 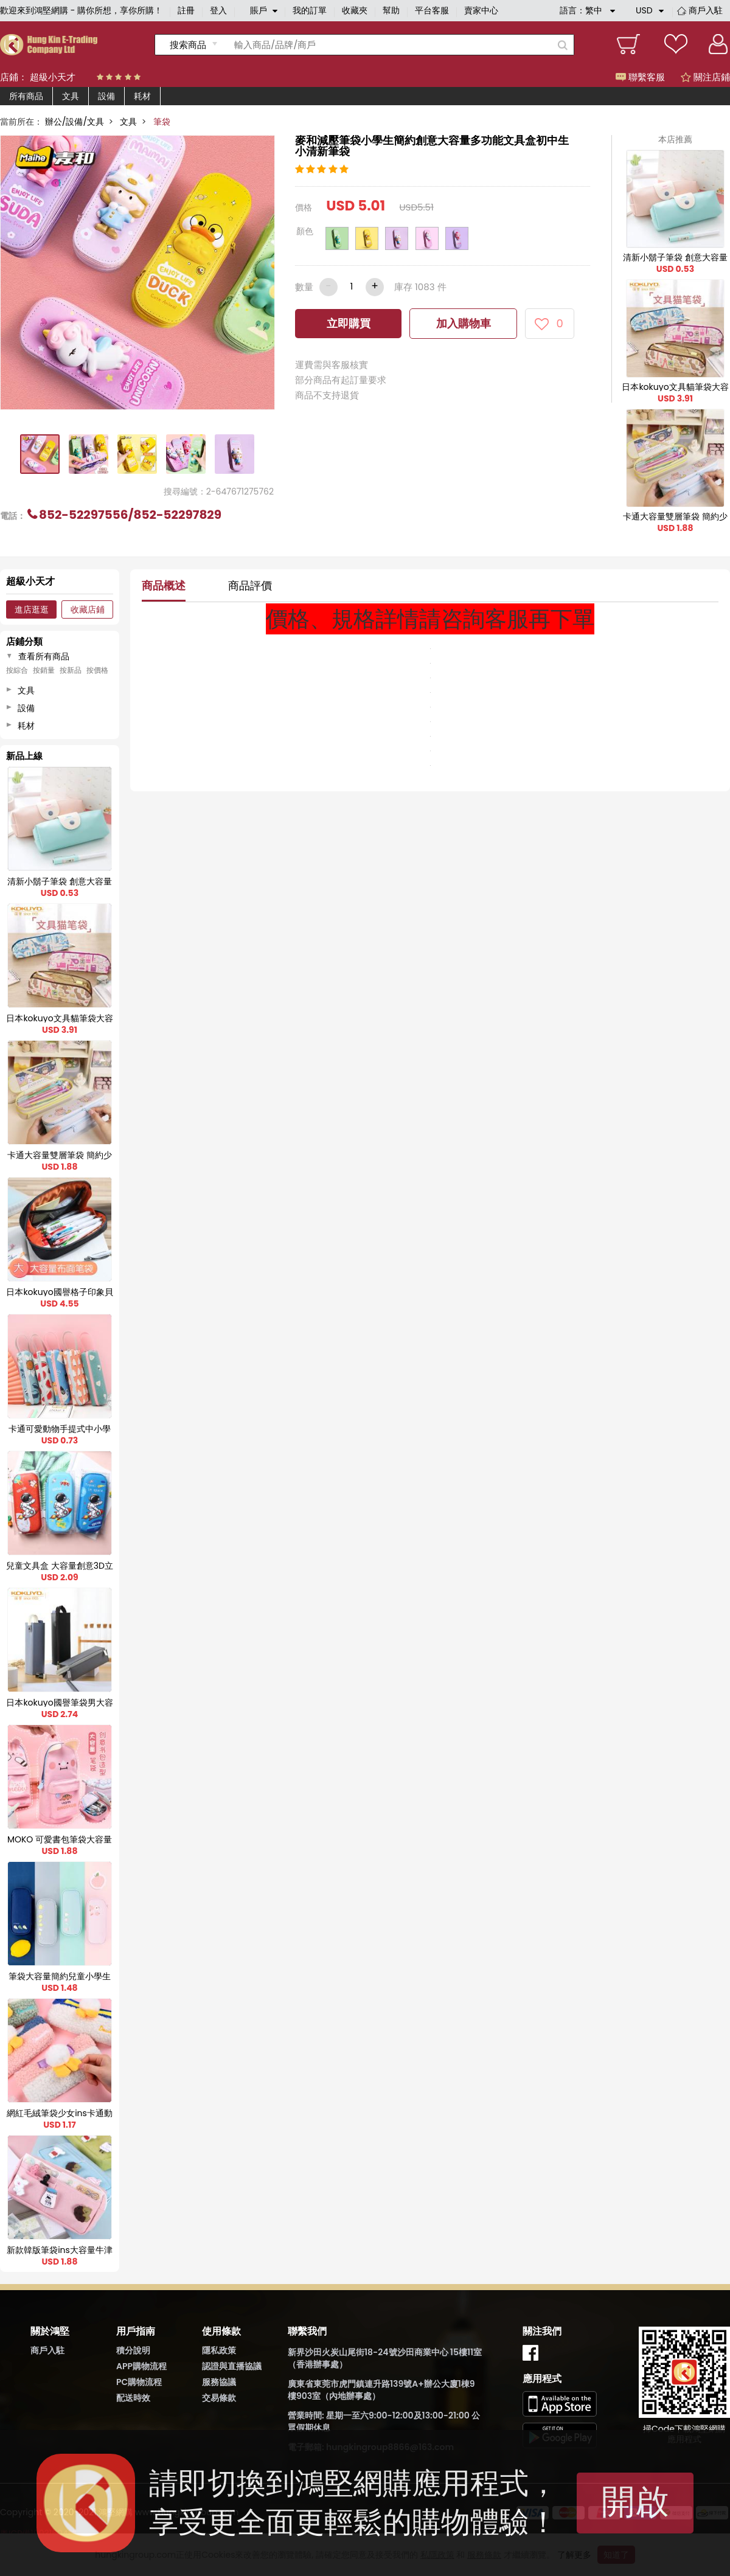 What do you see at coordinates (481, 10) in the screenshot?
I see `賣家中心` at bounding box center [481, 10].